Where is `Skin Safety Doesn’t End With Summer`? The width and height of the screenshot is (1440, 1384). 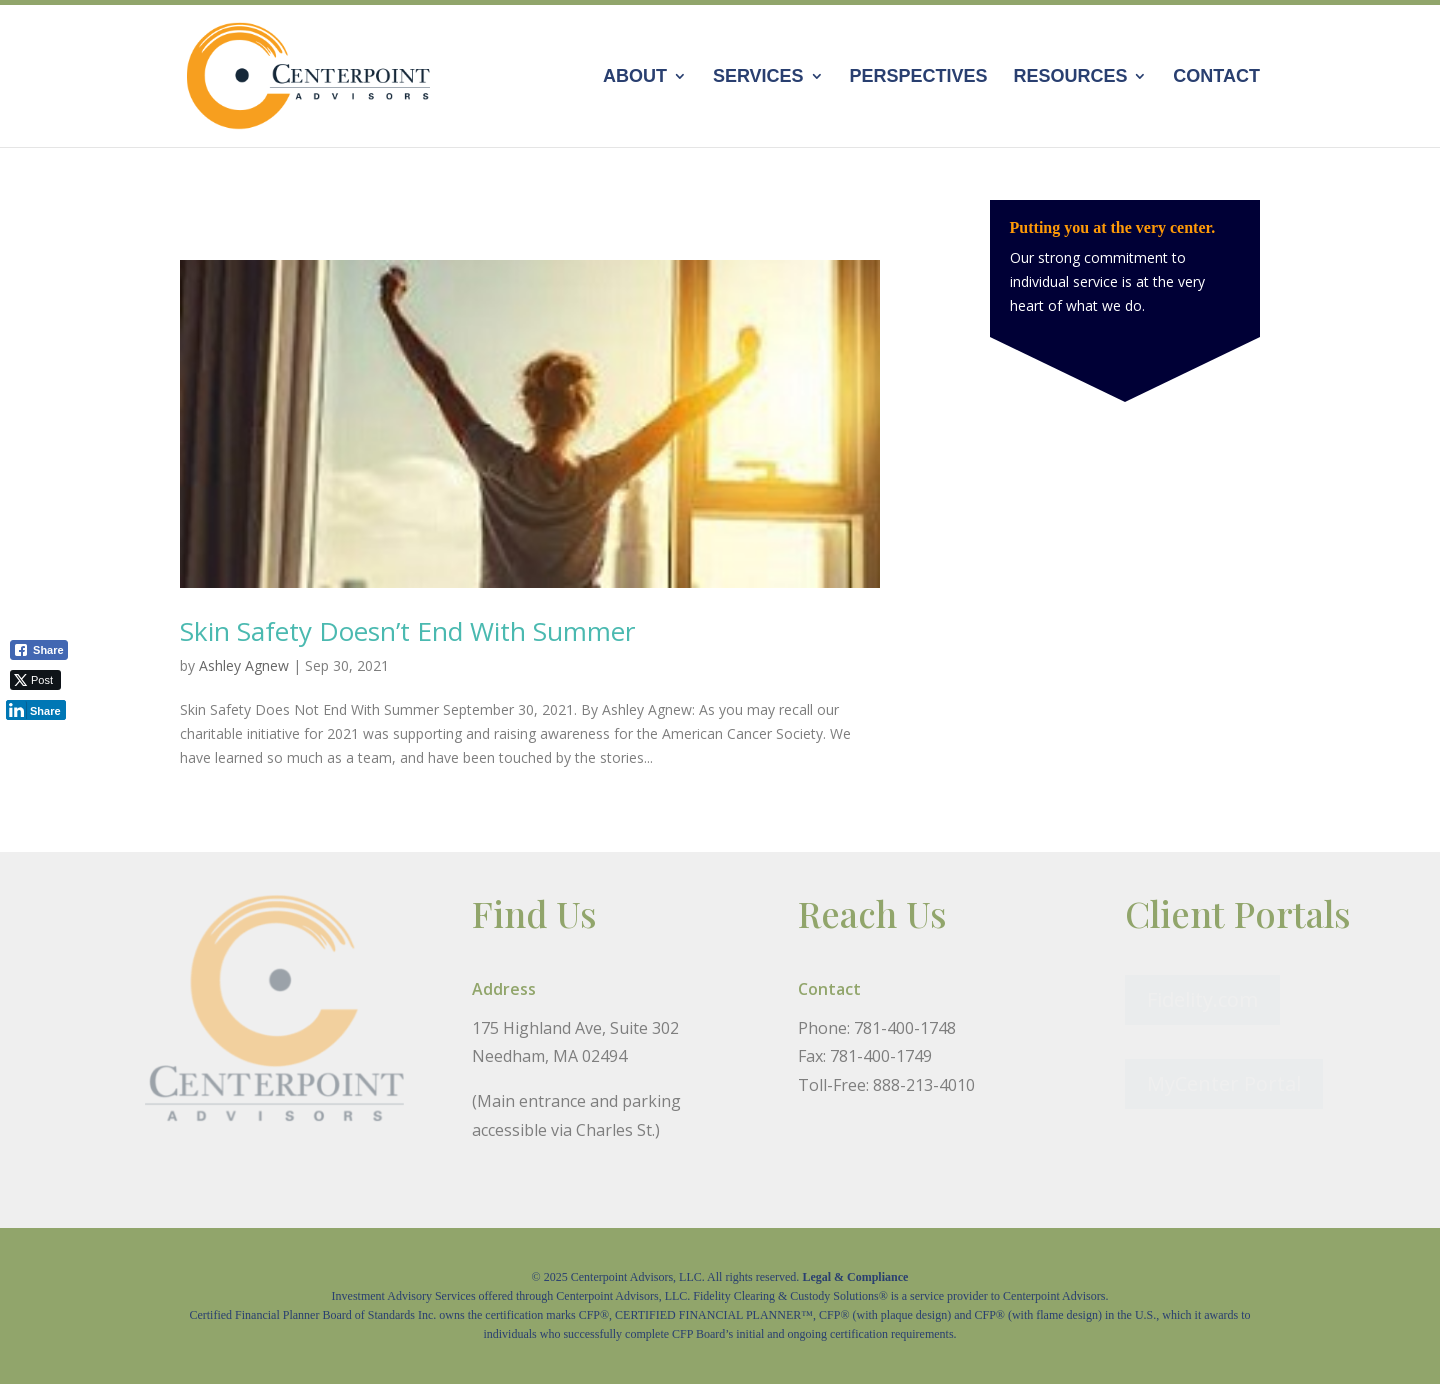 Skin Safety Doesn’t End With Summer is located at coordinates (407, 631).